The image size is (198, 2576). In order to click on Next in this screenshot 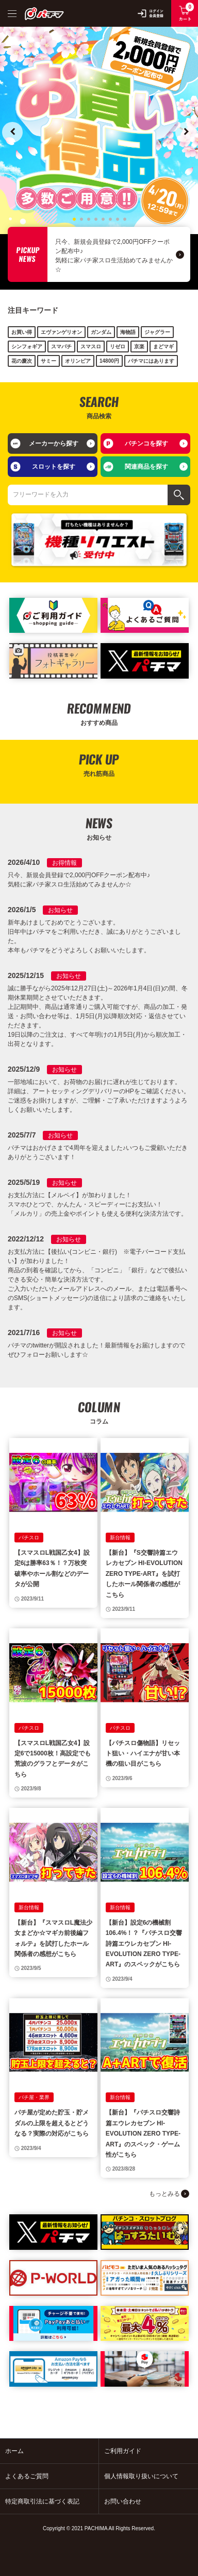, I will do `click(185, 132)`.